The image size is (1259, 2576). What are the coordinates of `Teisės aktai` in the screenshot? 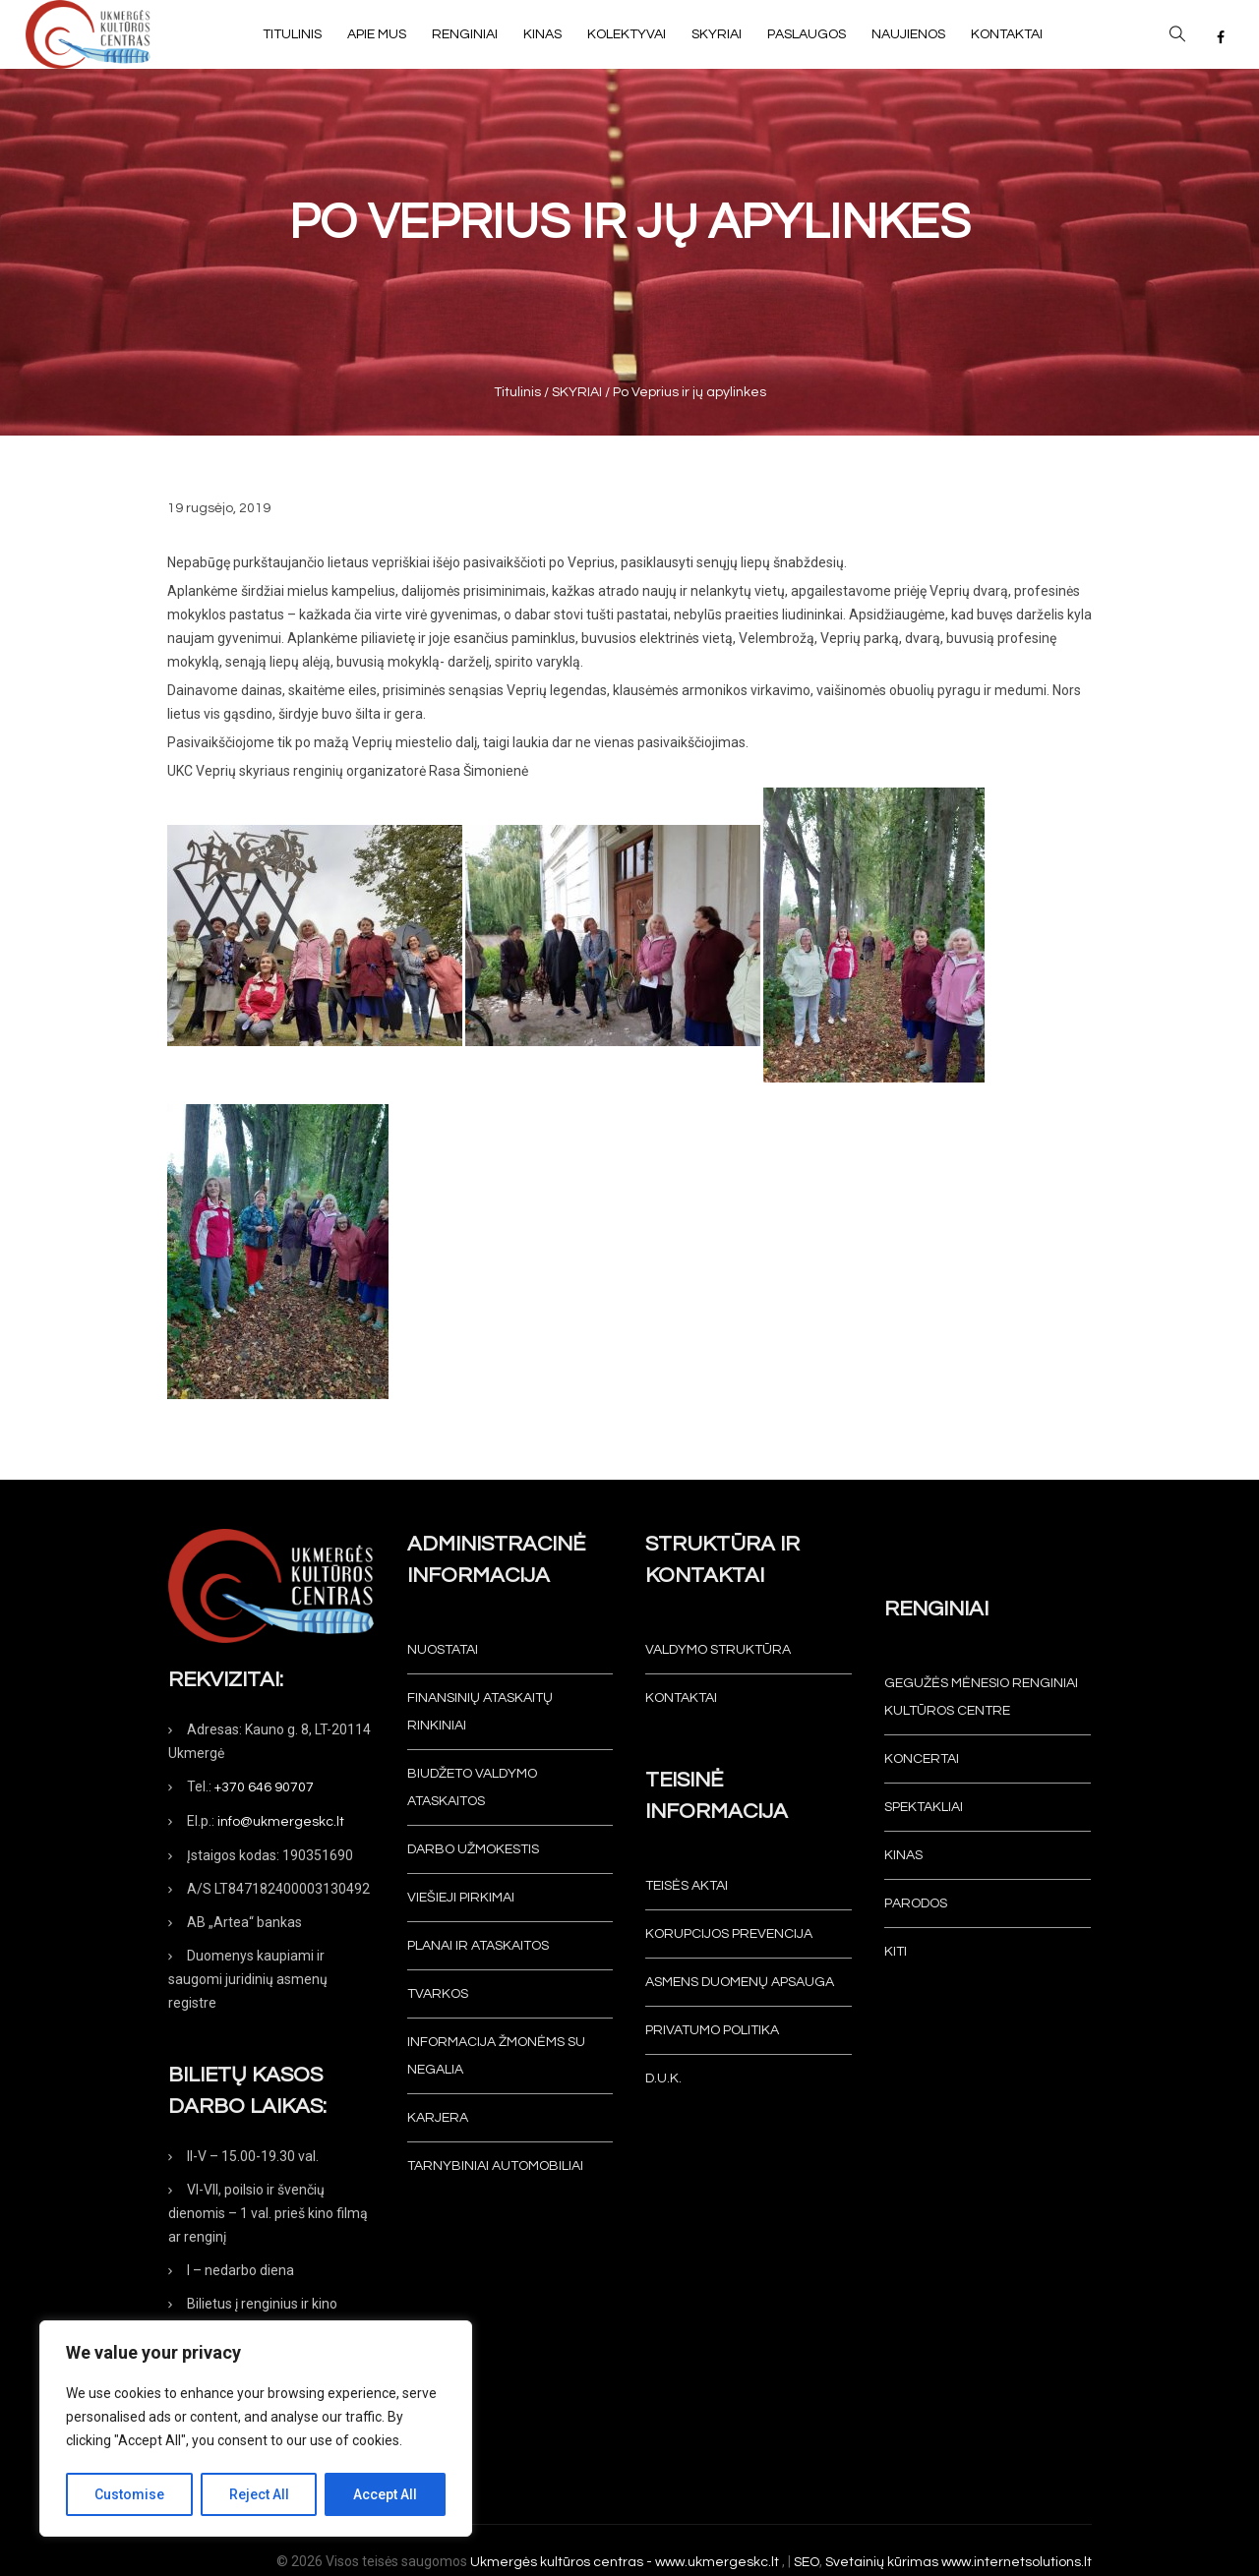 It's located at (686, 1886).